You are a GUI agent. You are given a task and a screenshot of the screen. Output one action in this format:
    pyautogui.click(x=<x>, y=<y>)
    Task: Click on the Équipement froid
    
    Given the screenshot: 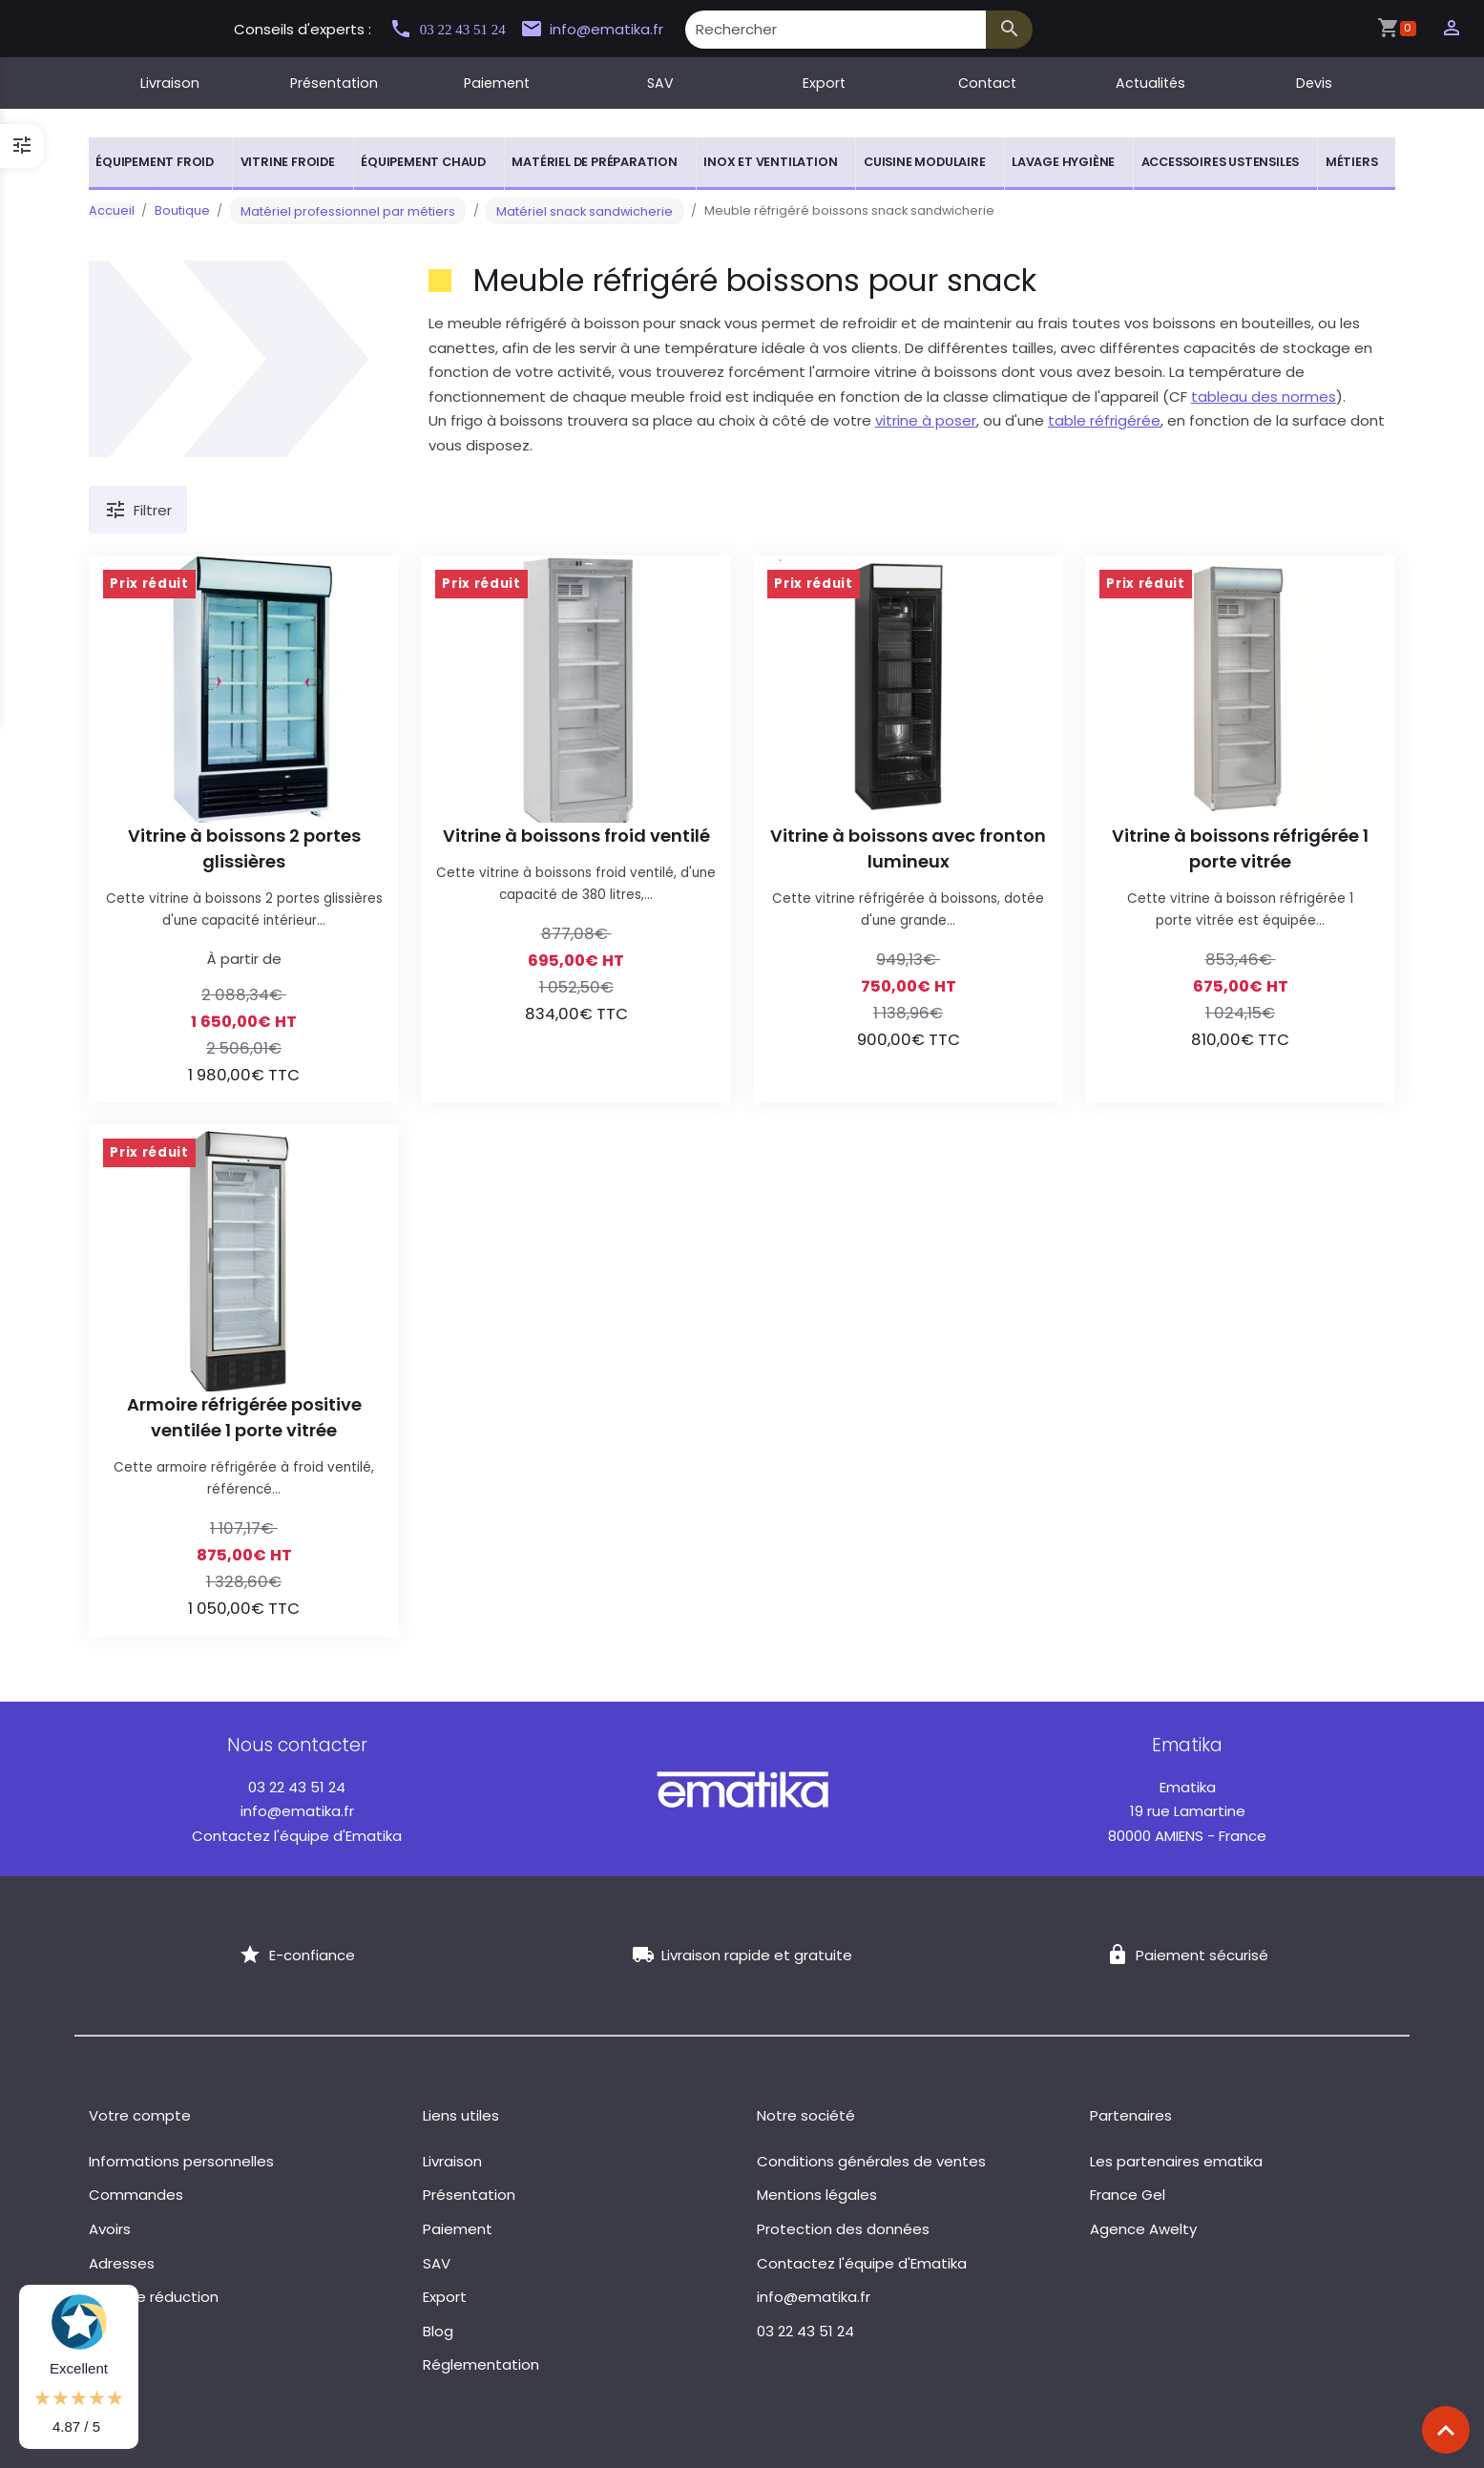 What is the action you would take?
    pyautogui.click(x=154, y=162)
    